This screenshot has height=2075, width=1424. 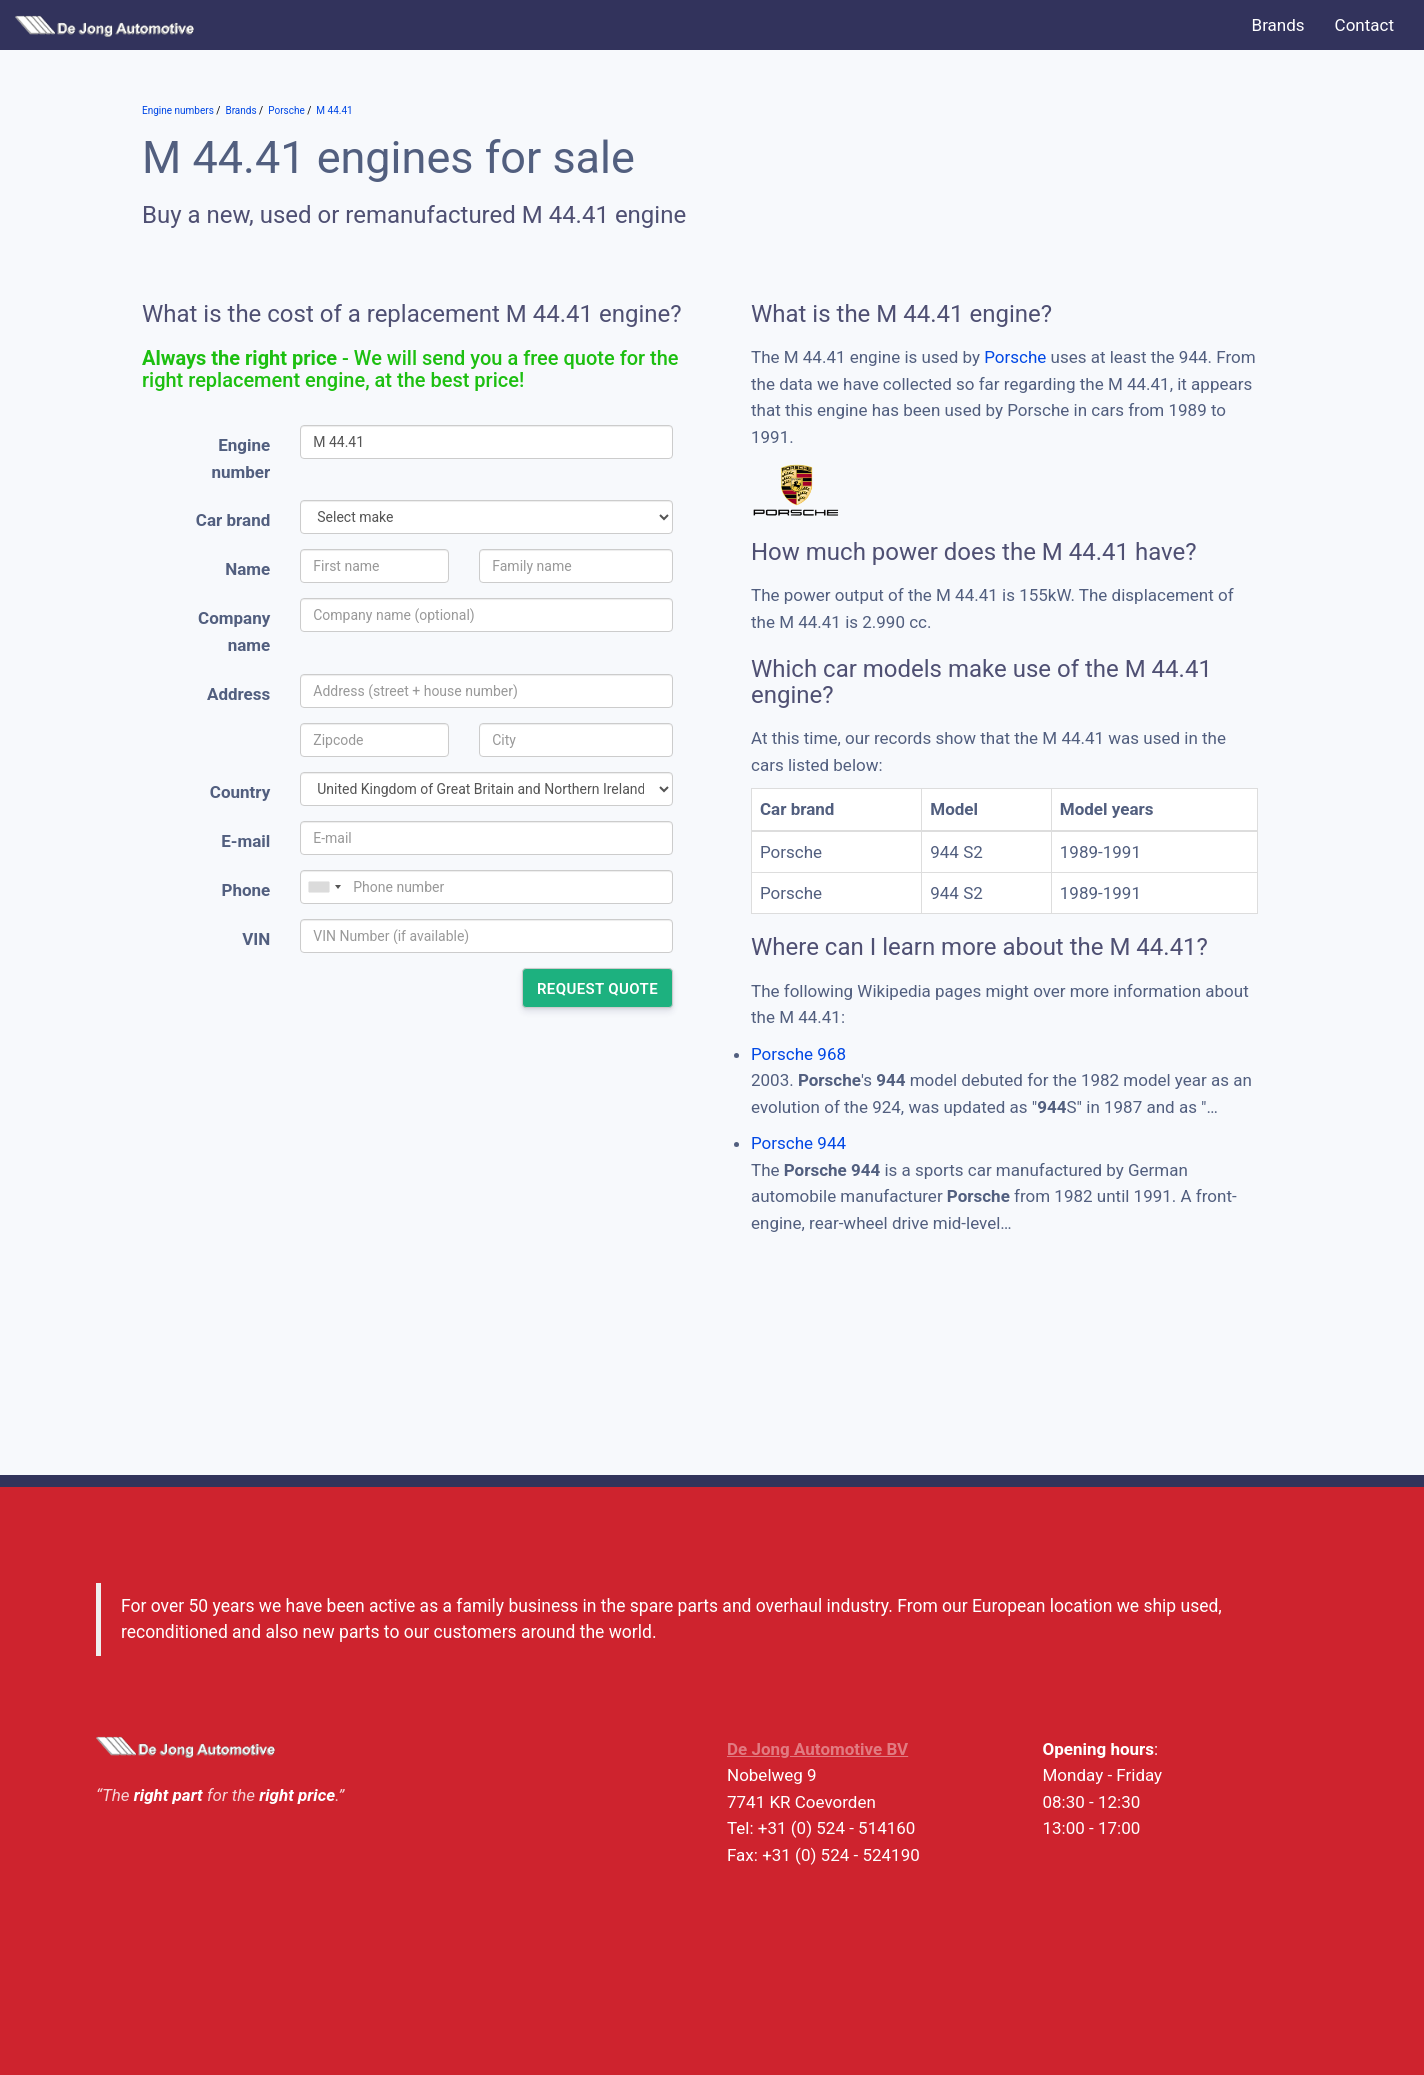 I want to click on Name, so click(x=247, y=569).